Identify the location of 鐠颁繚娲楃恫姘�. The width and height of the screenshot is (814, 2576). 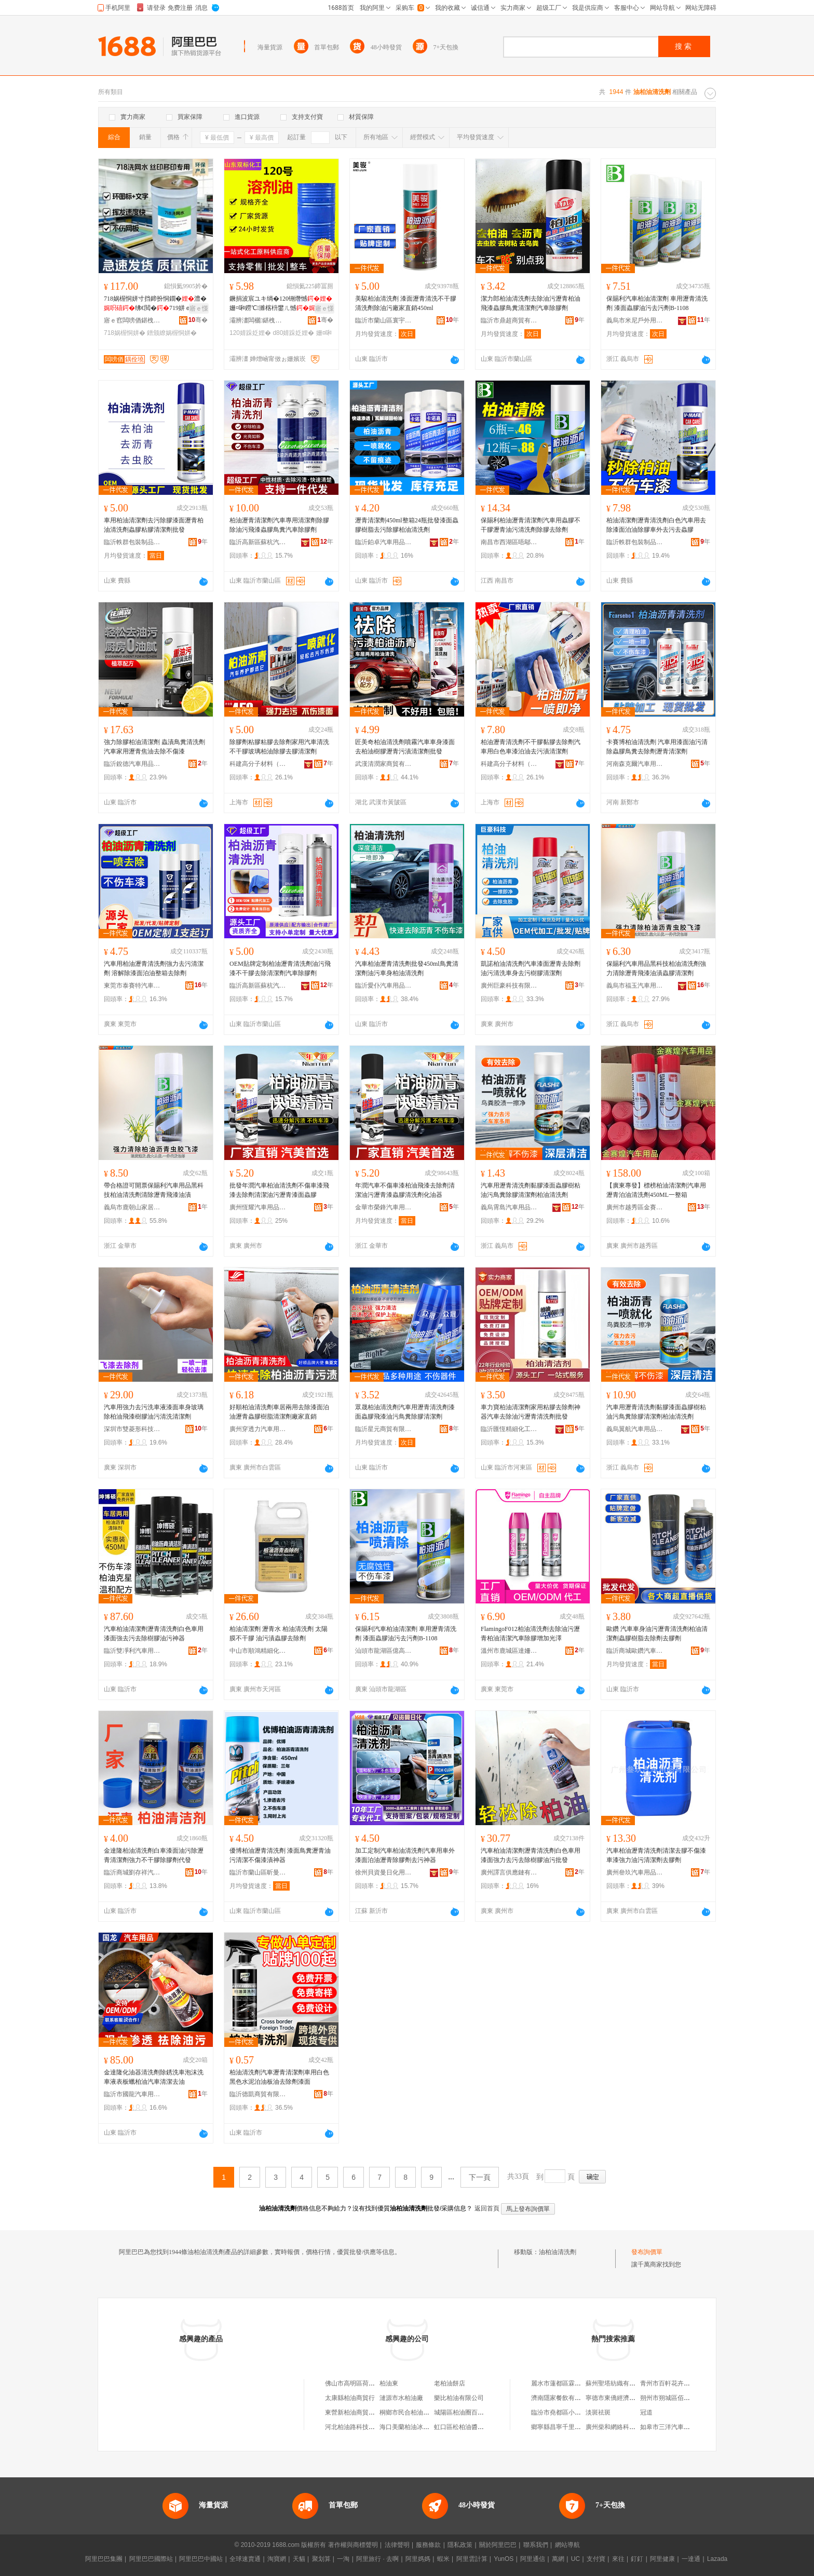
(172, 332).